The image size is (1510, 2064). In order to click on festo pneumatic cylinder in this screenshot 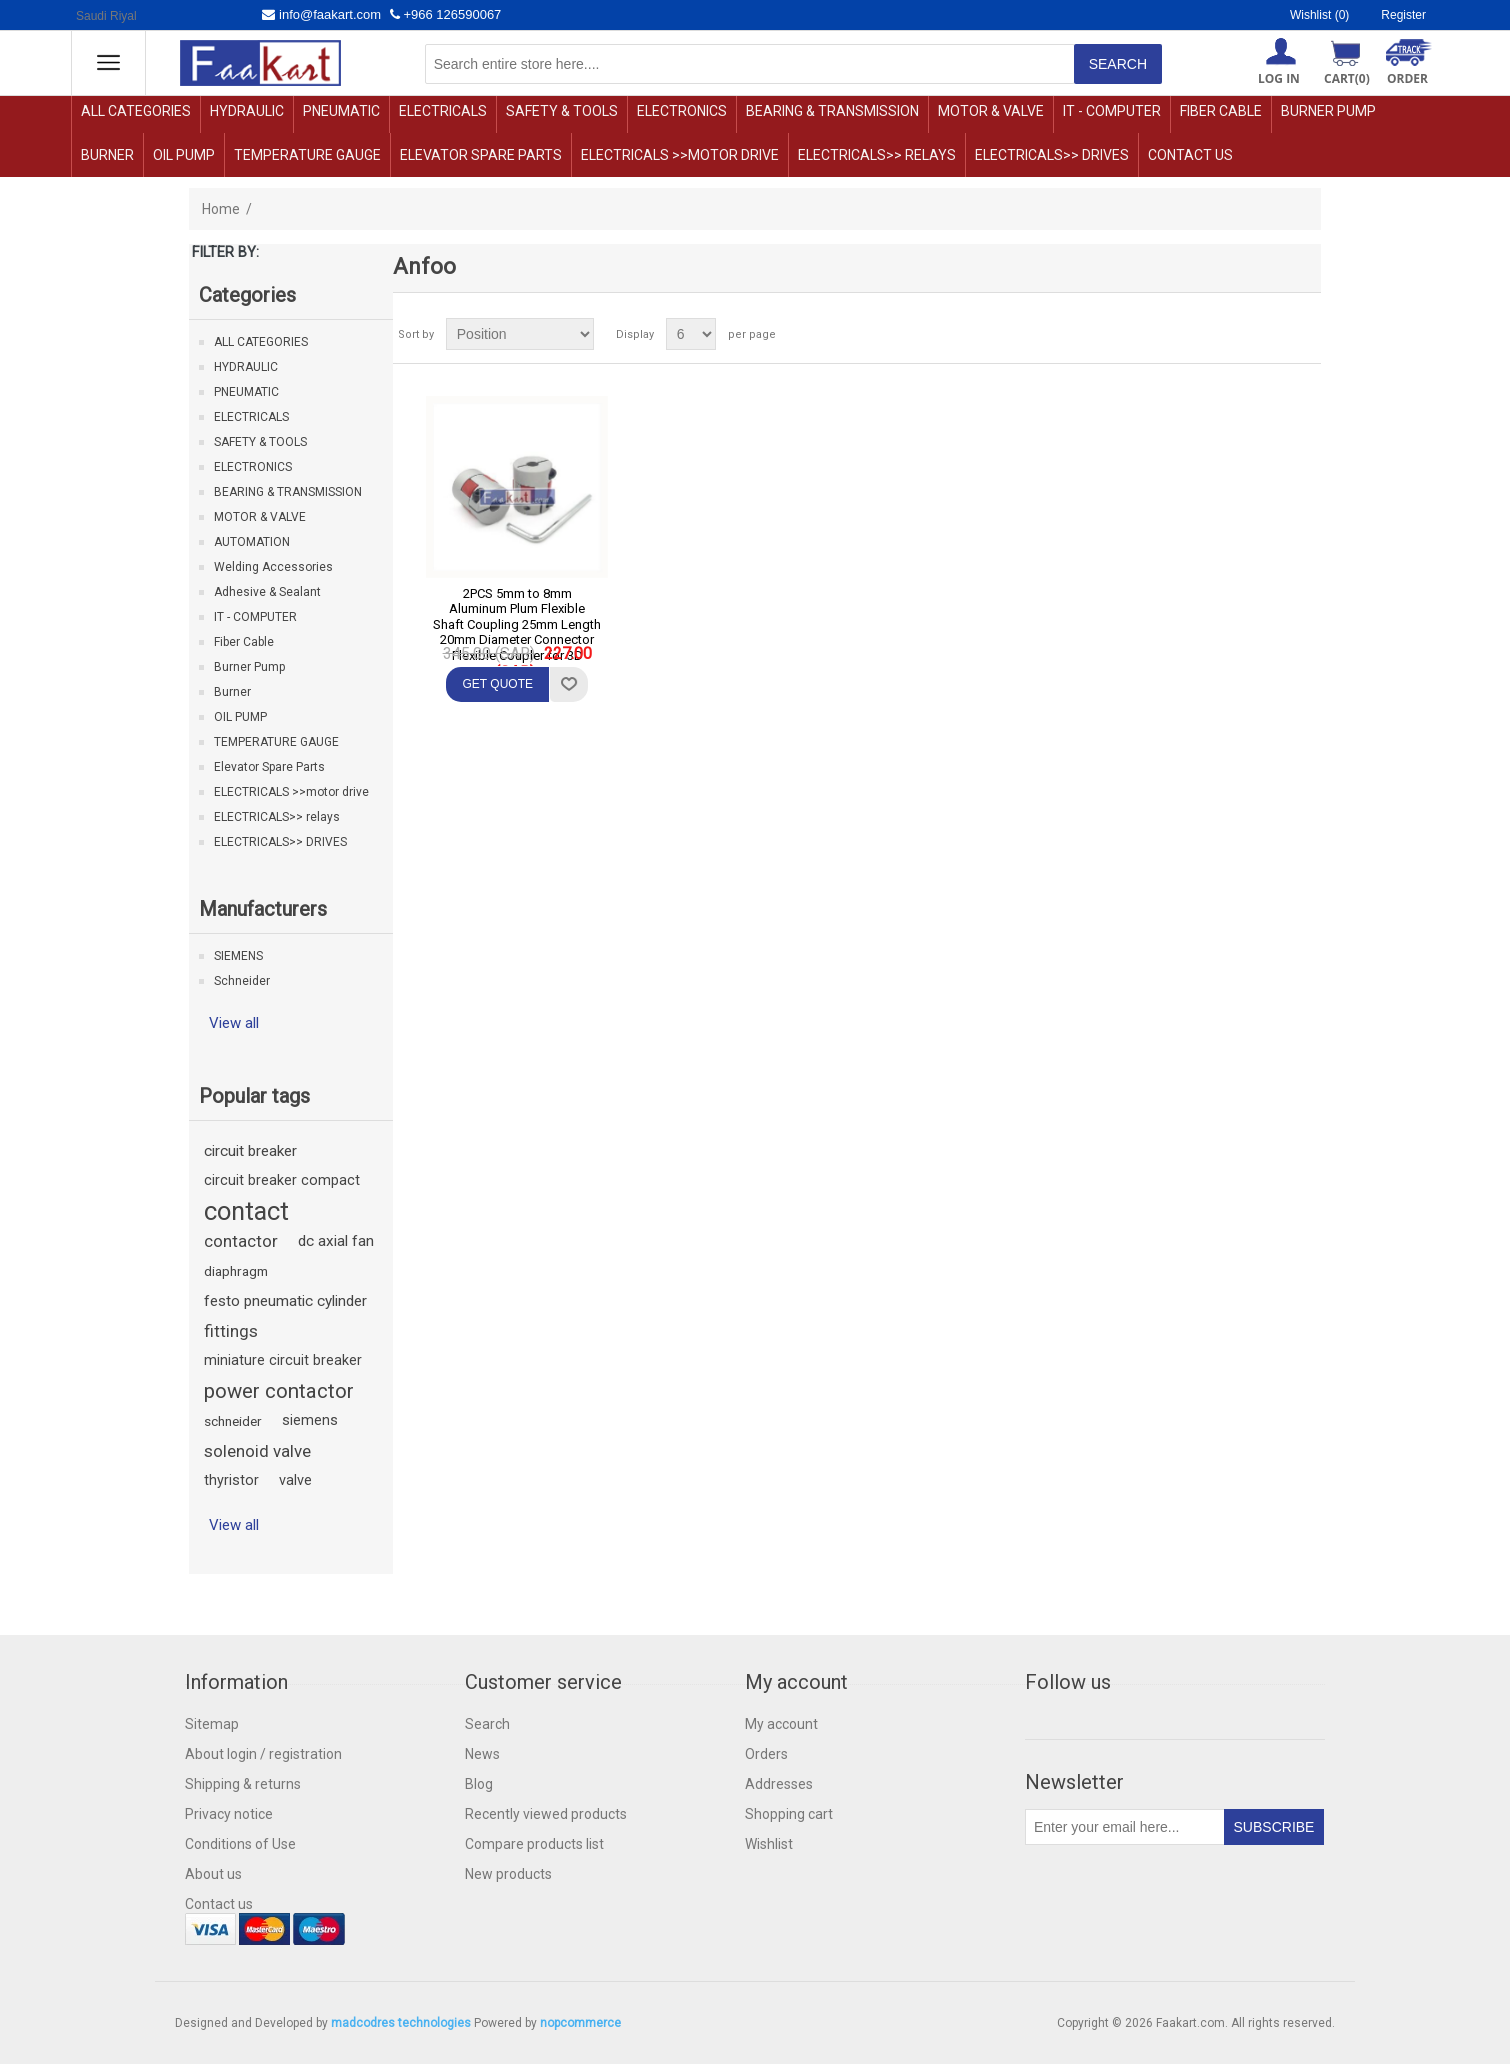, I will do `click(285, 1301)`.